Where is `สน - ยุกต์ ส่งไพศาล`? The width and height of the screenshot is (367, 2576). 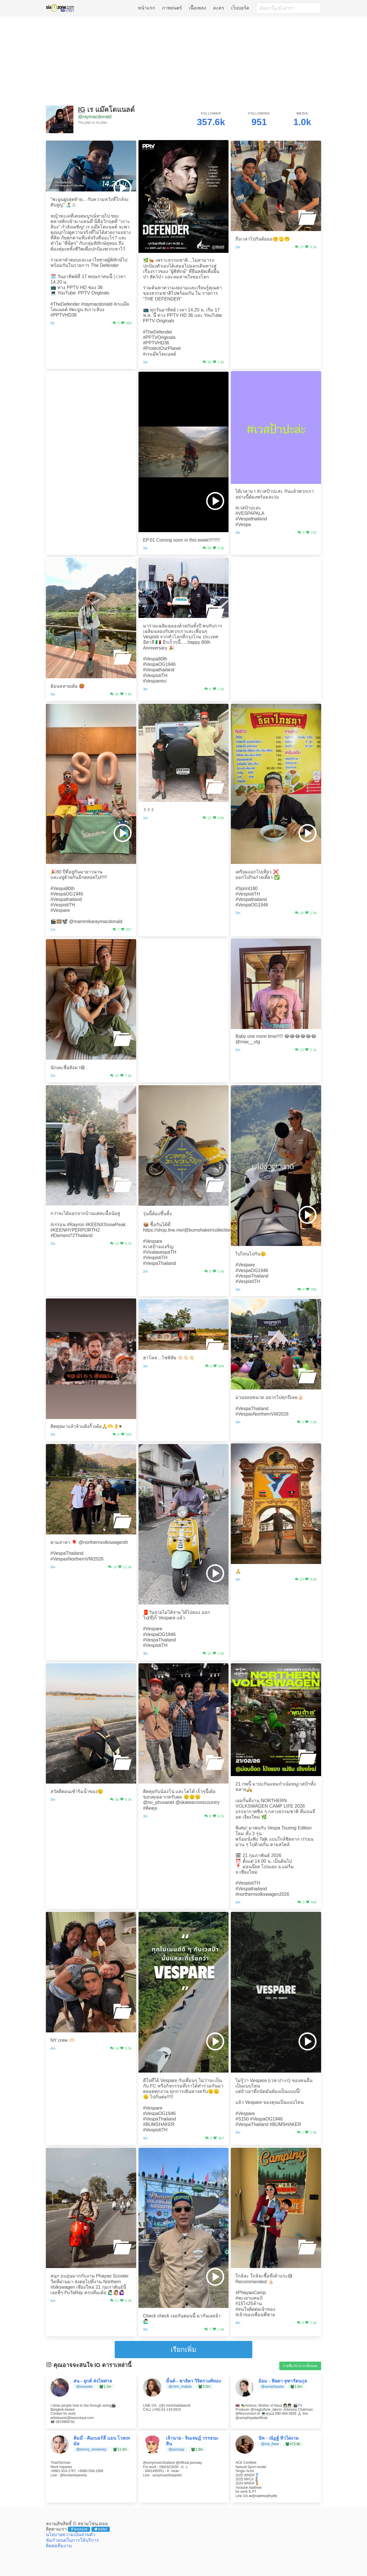
สน - ยุกต์ ส่งไพศาล is located at coordinates (92, 2381).